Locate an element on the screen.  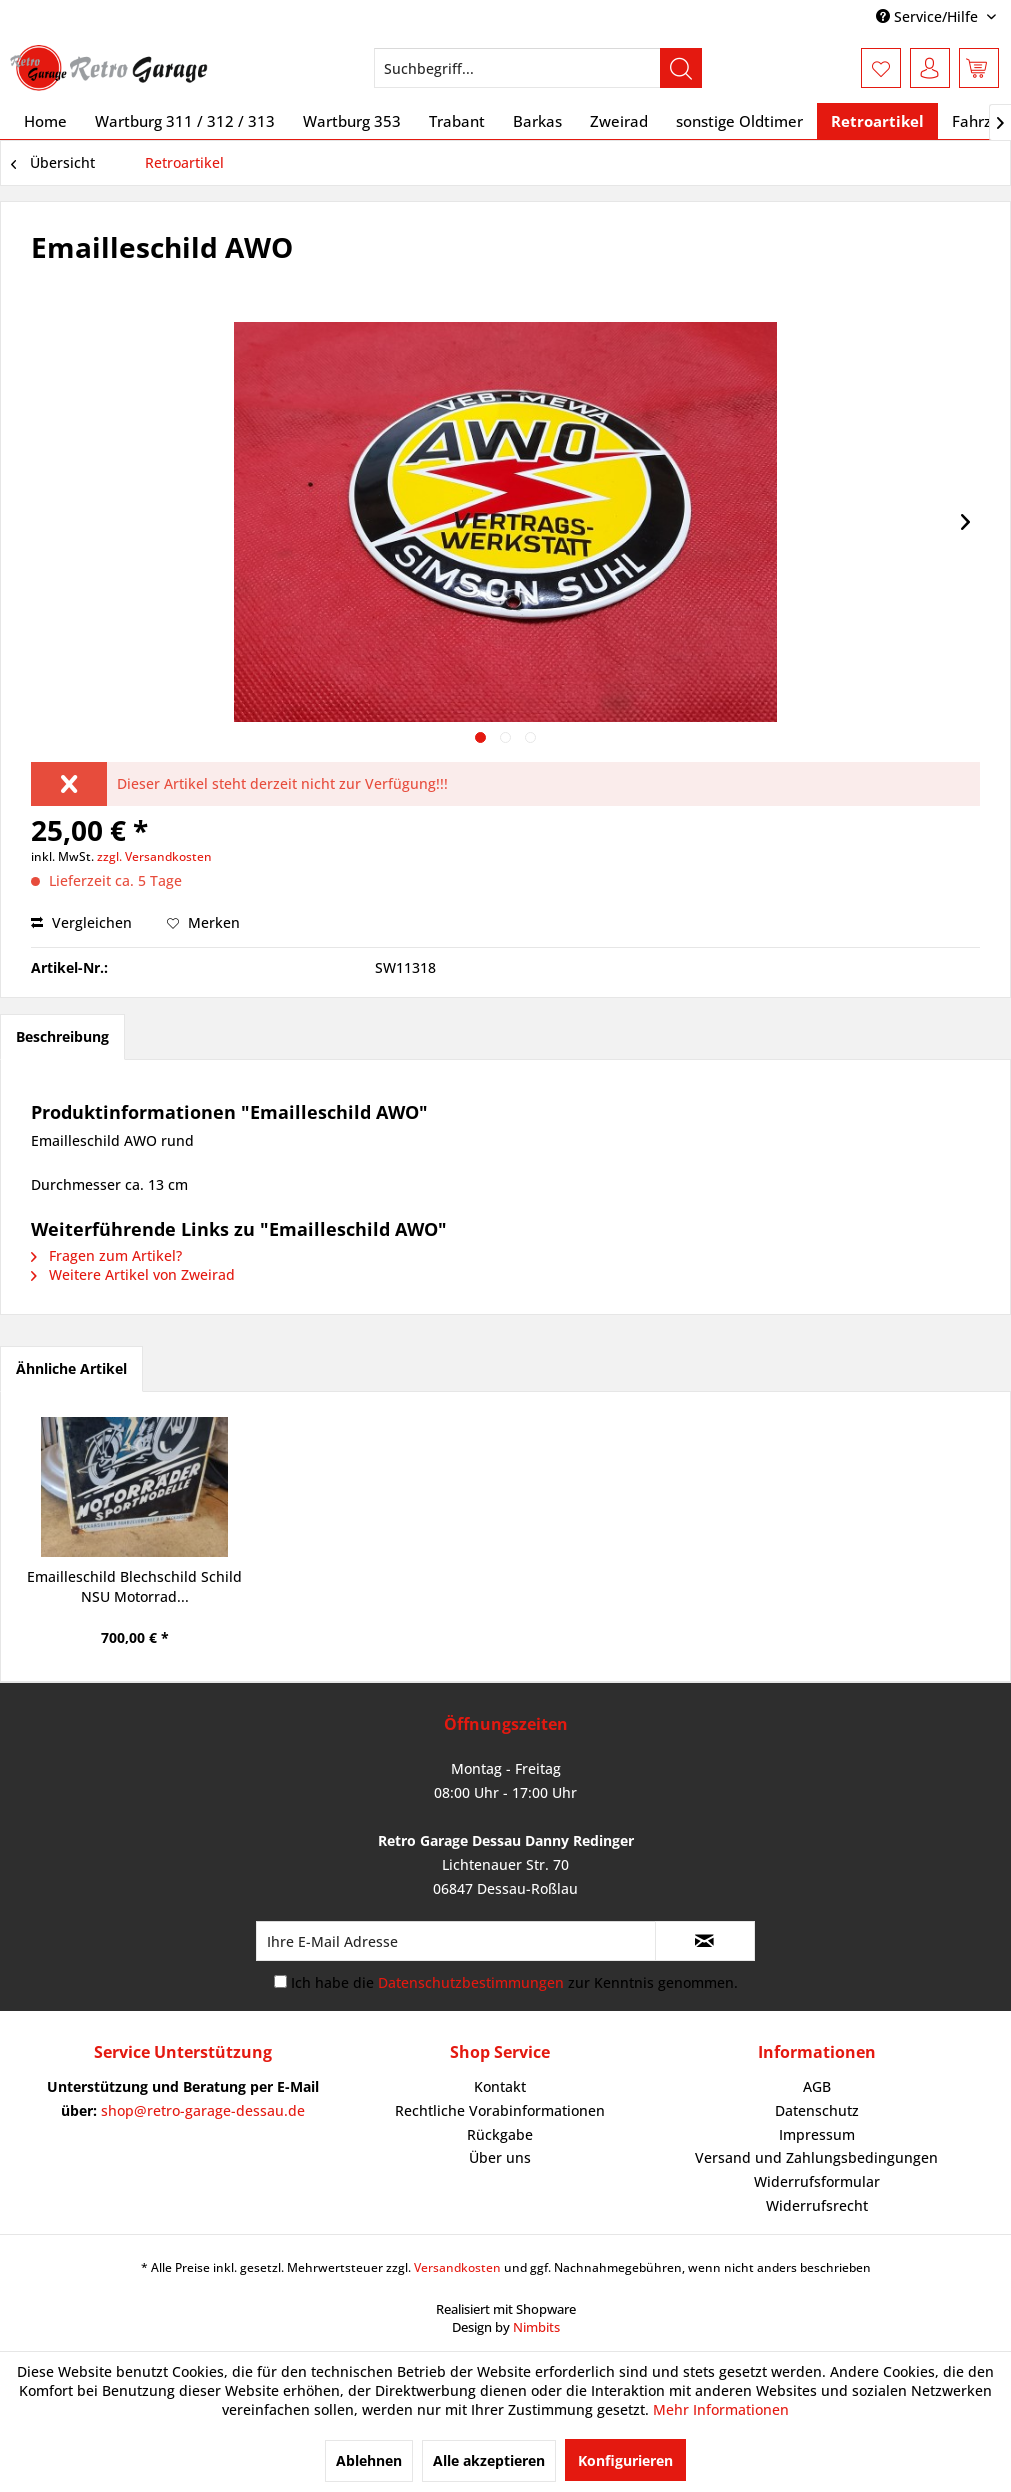
Service/Hilfe [menuitem] is located at coordinates (929, 16).